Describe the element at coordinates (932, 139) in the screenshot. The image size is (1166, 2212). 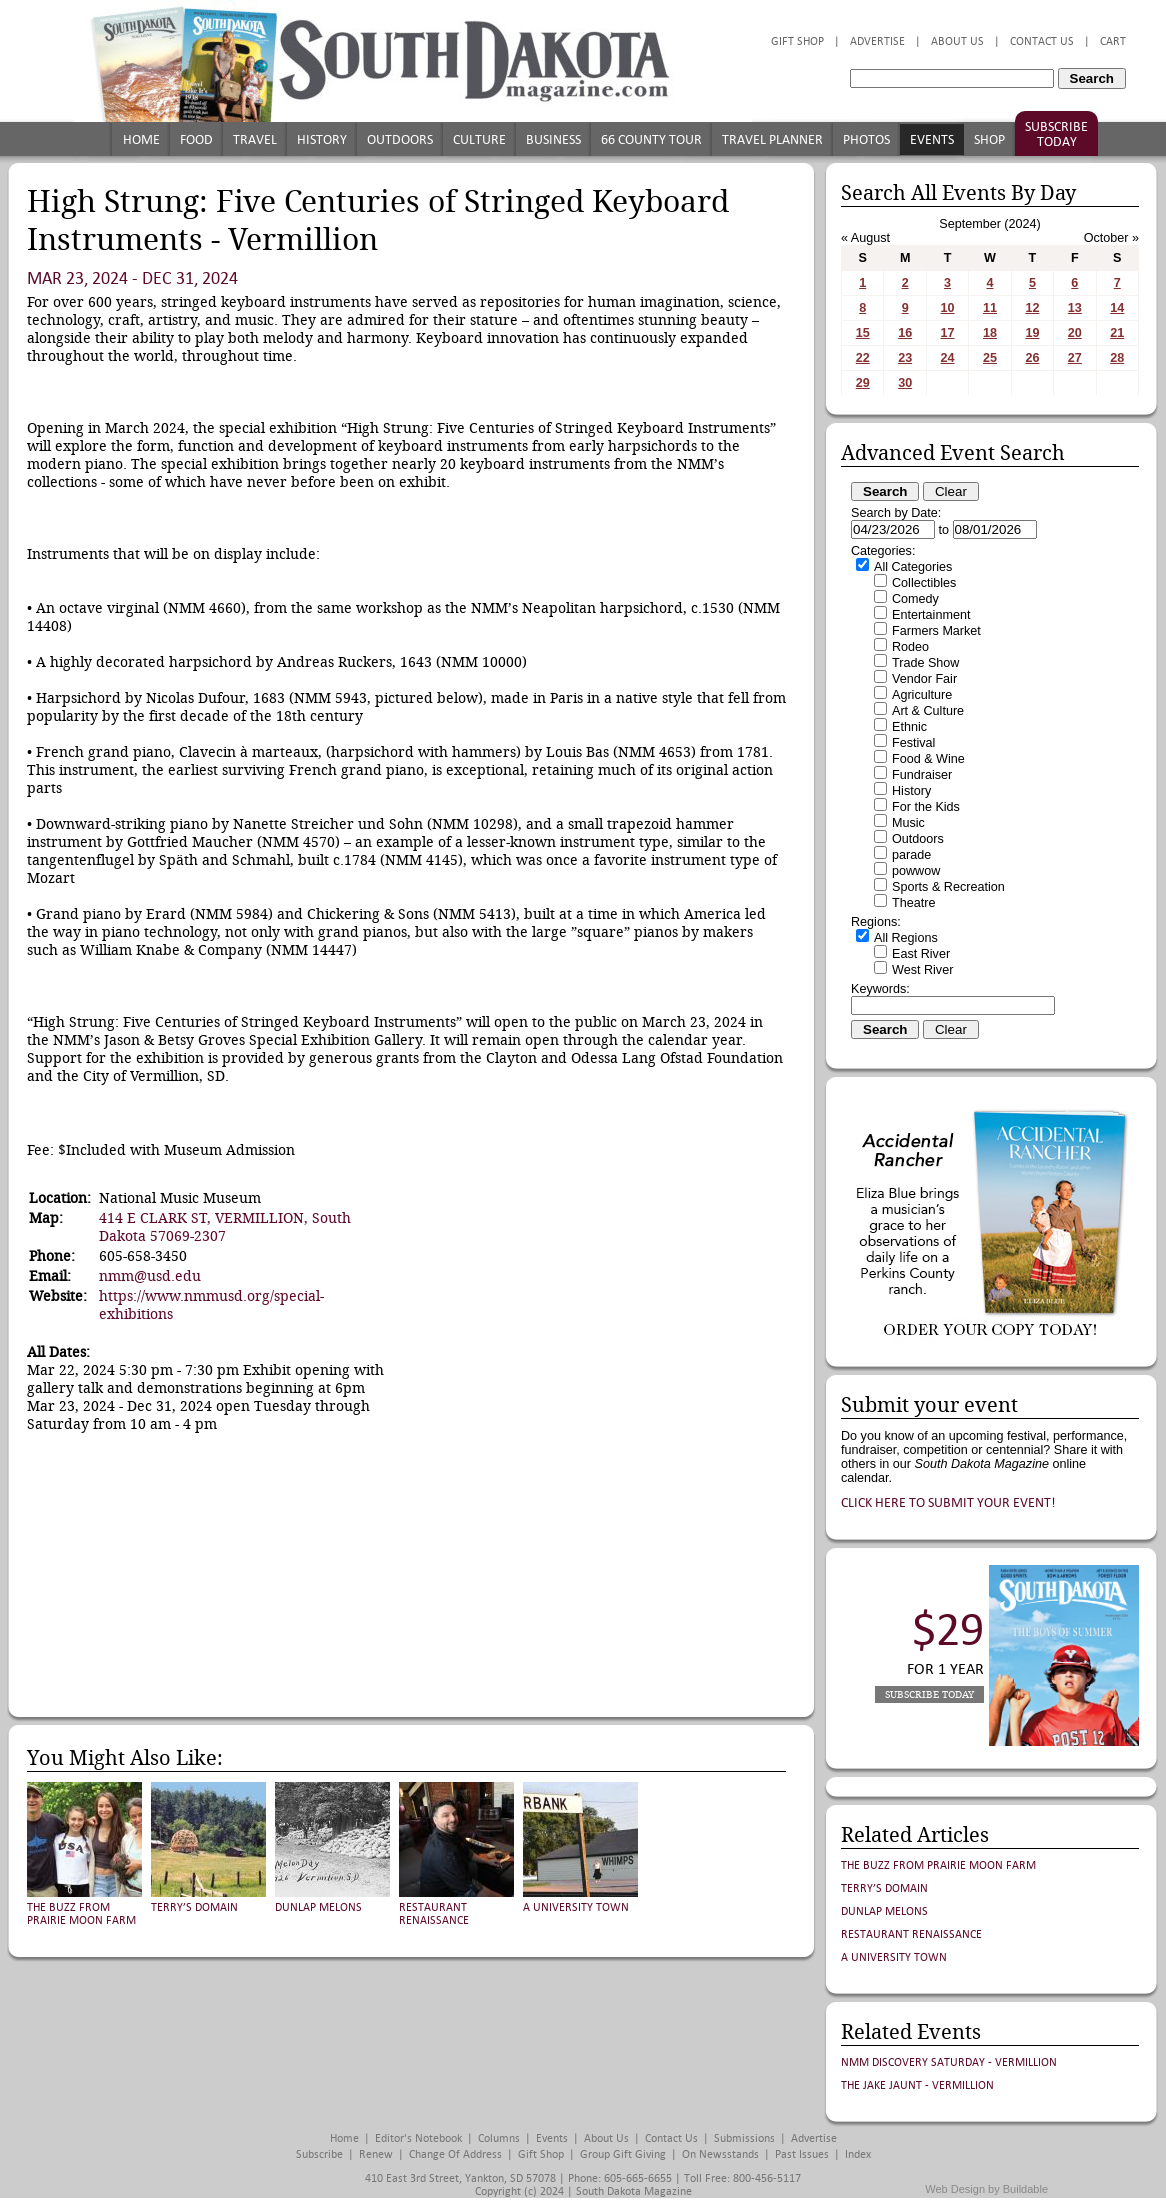
I see `Events` at that location.